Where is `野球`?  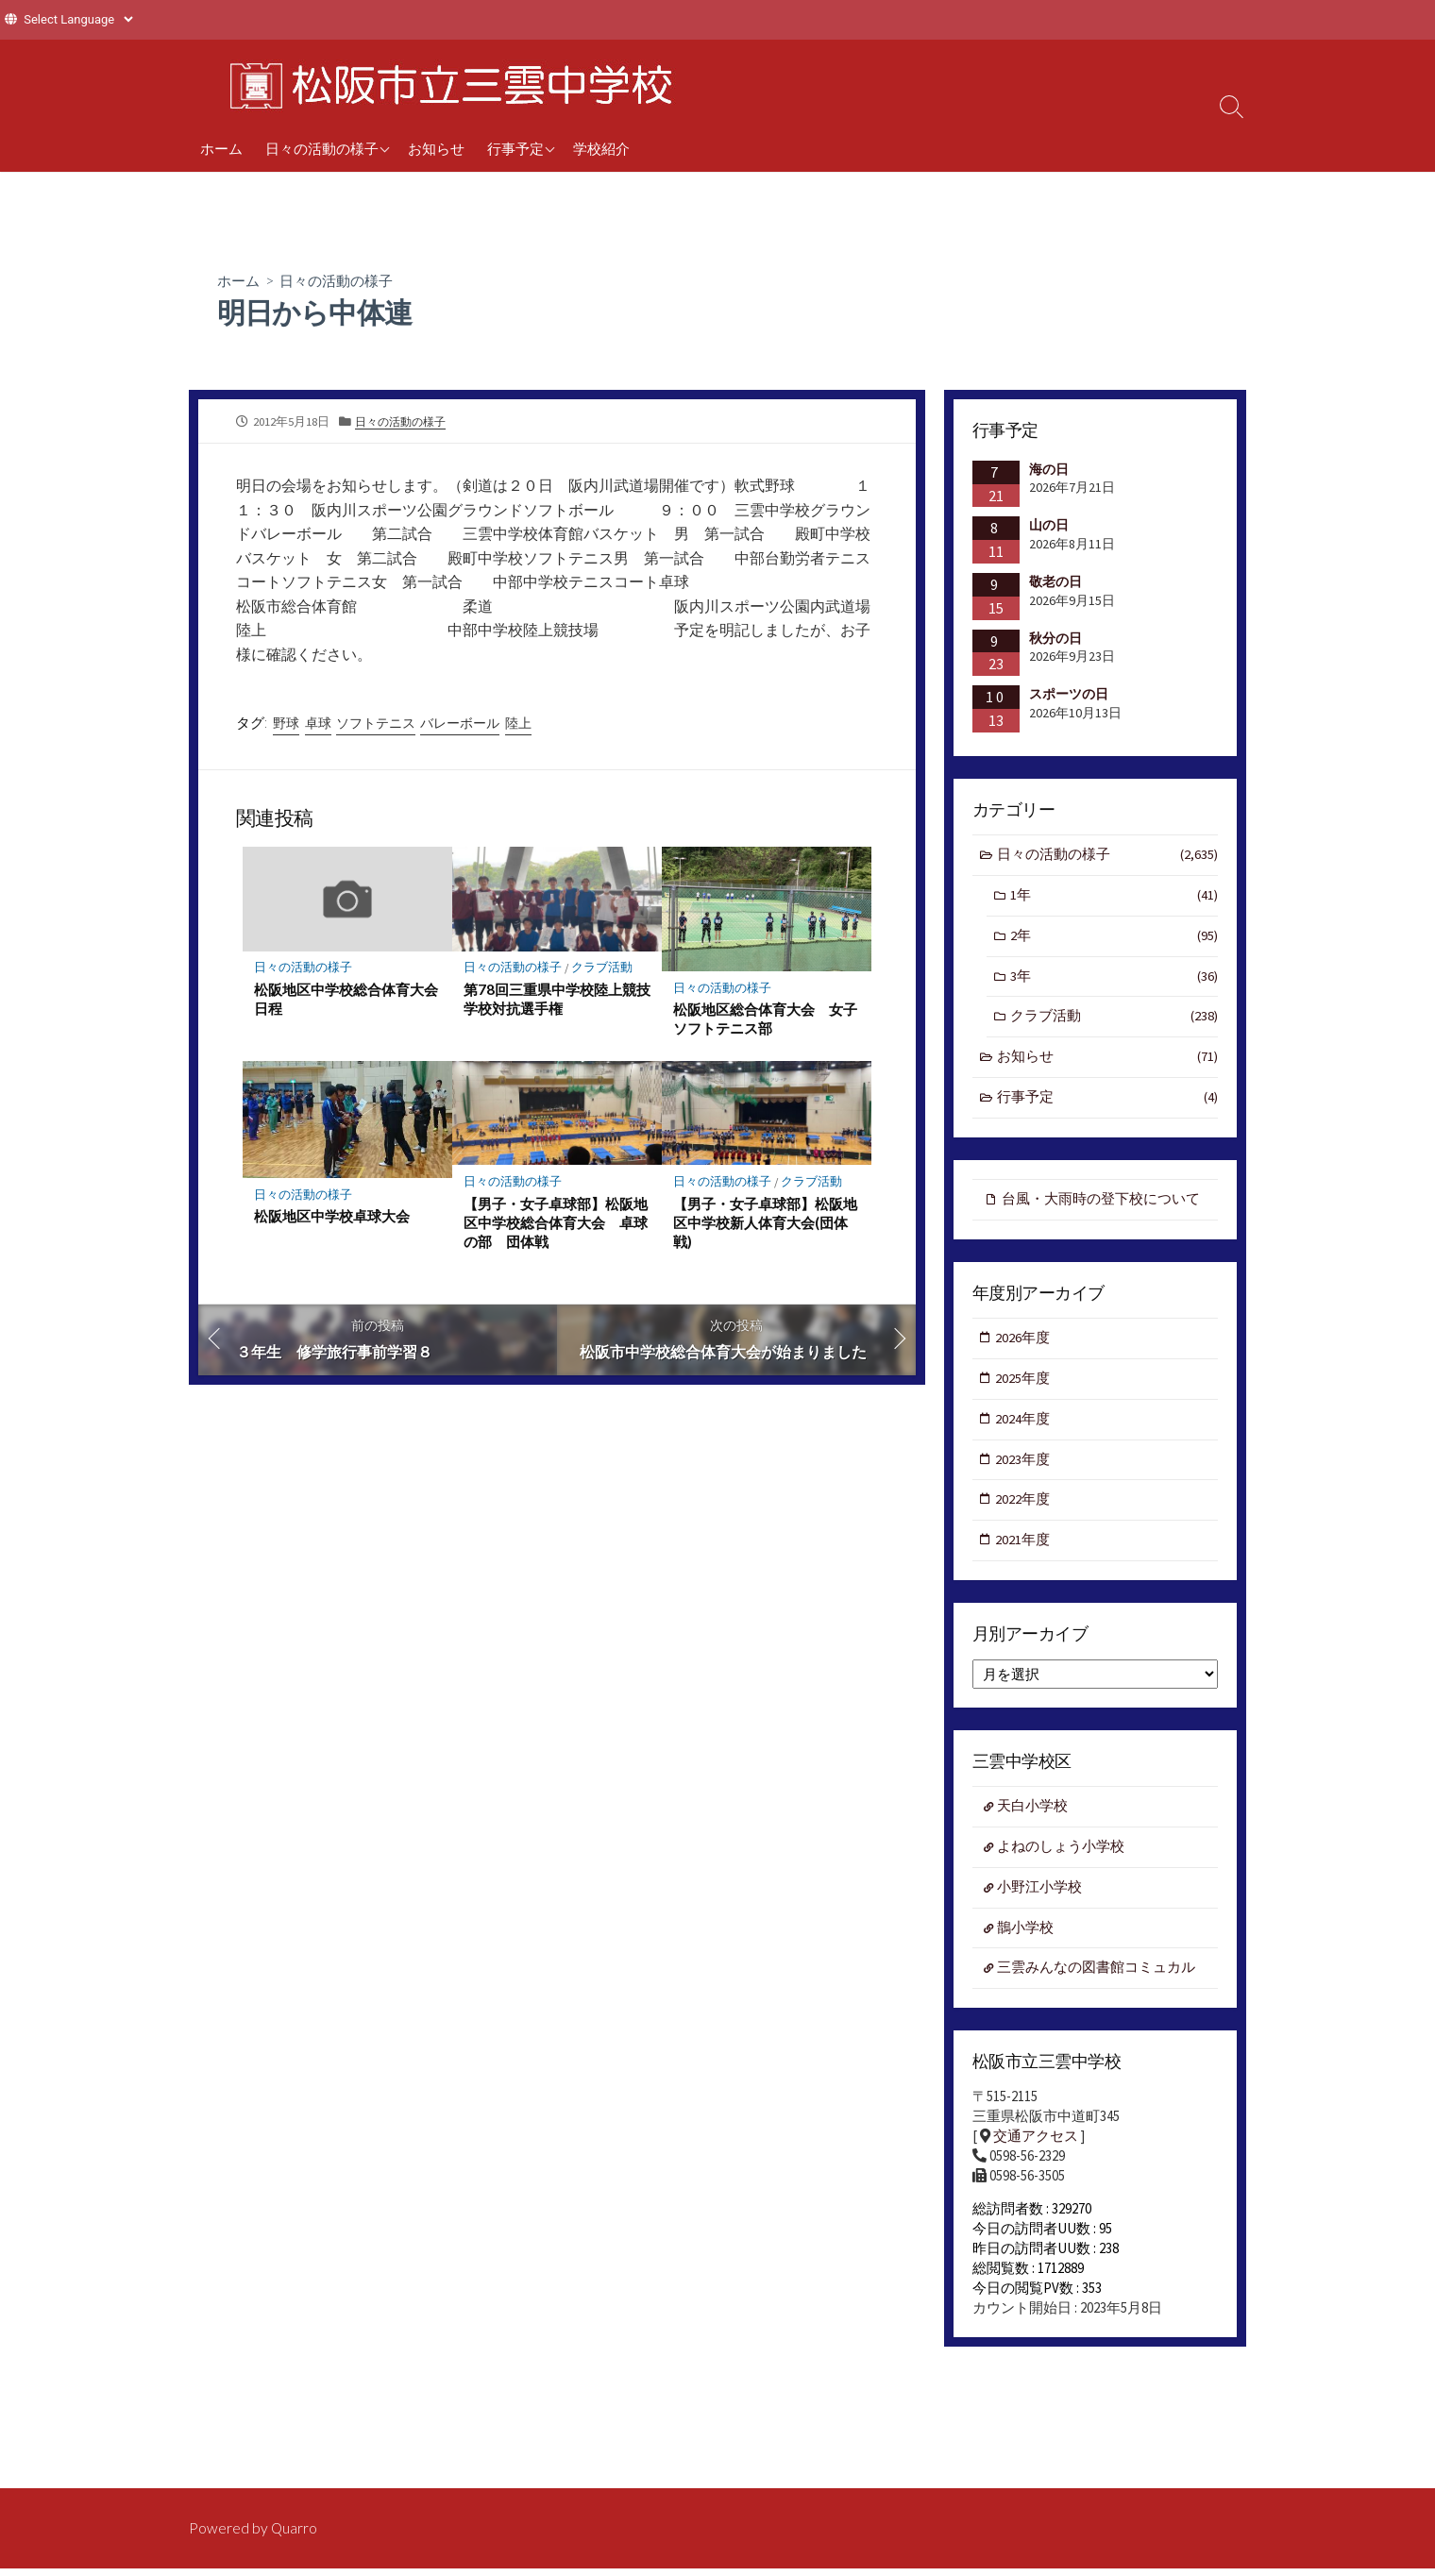
野球 is located at coordinates (286, 724).